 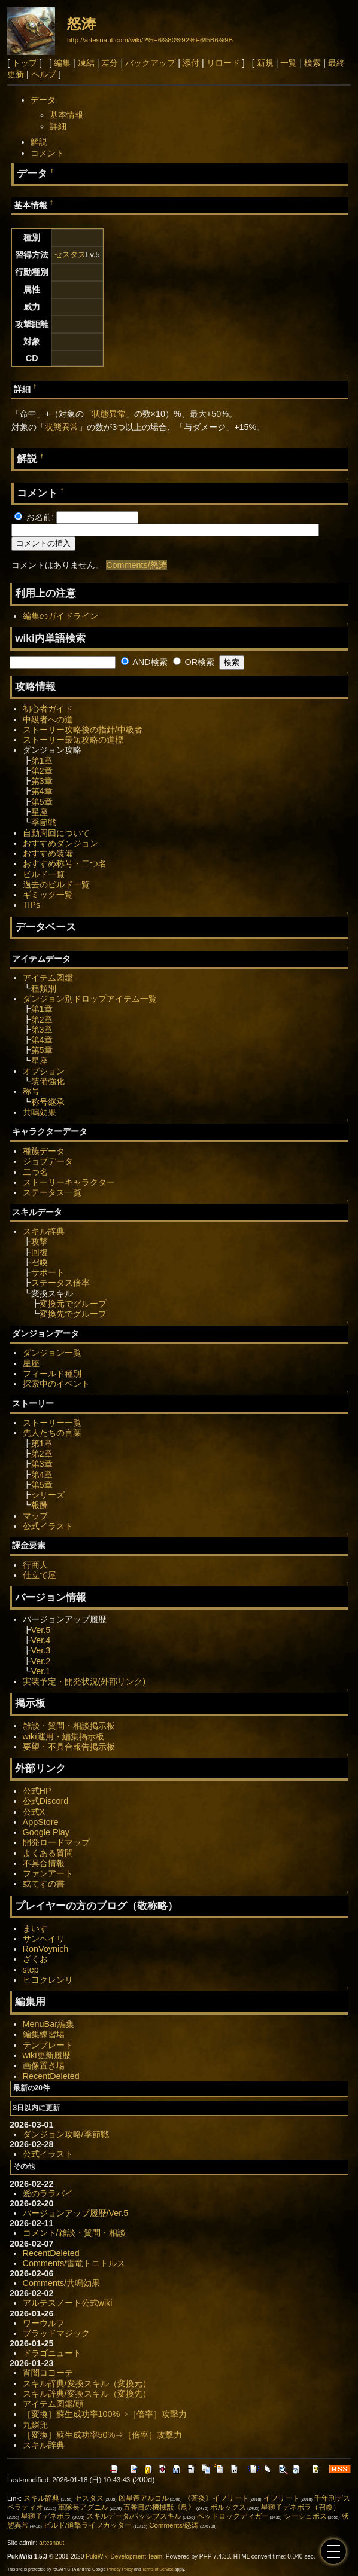 I want to click on Google Play, so click(x=46, y=1832).